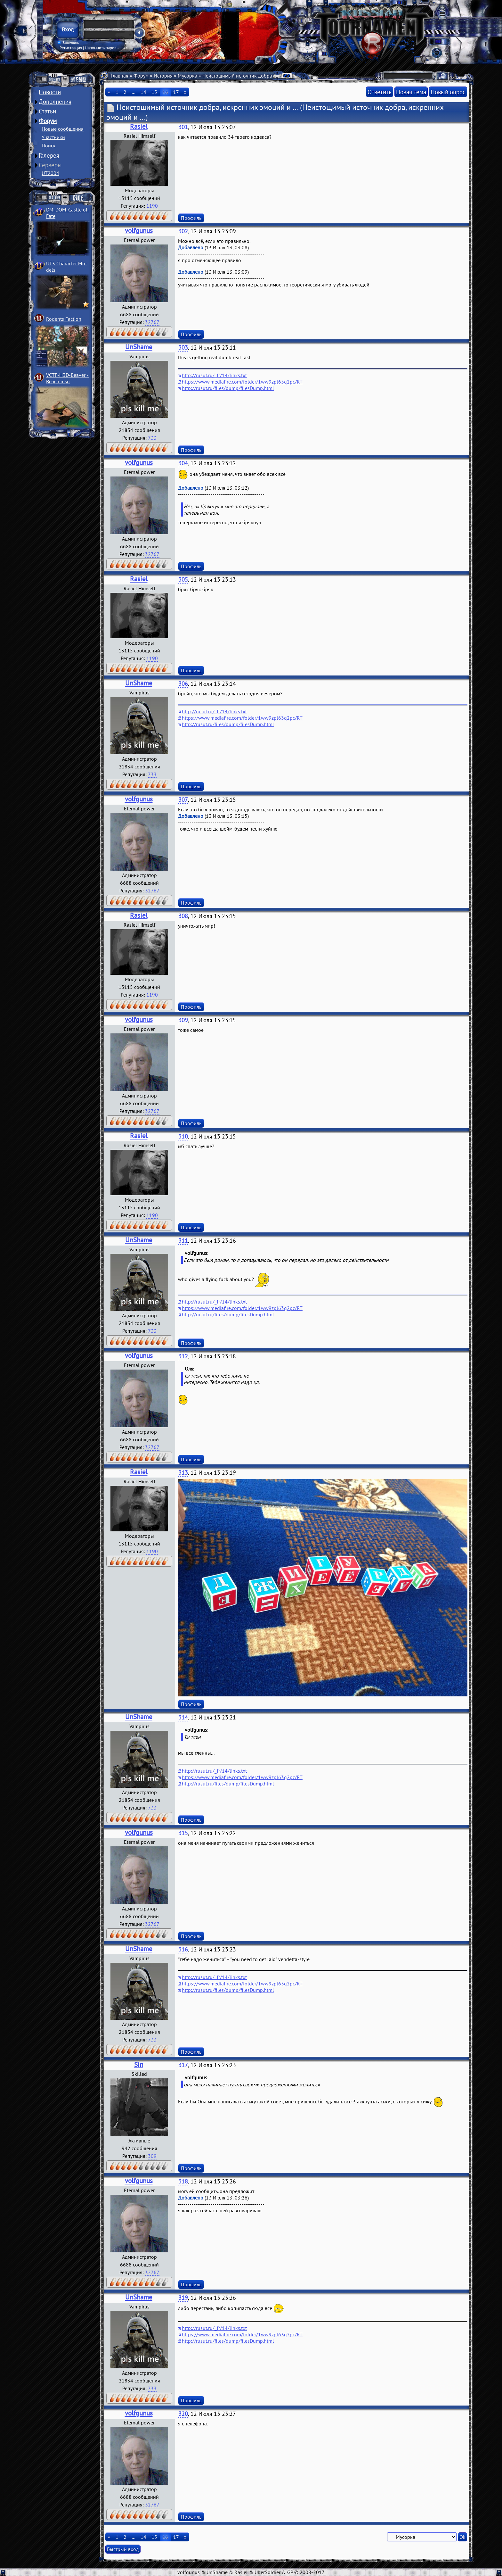 This screenshot has height=2576, width=502. I want to click on 17, so click(176, 92).